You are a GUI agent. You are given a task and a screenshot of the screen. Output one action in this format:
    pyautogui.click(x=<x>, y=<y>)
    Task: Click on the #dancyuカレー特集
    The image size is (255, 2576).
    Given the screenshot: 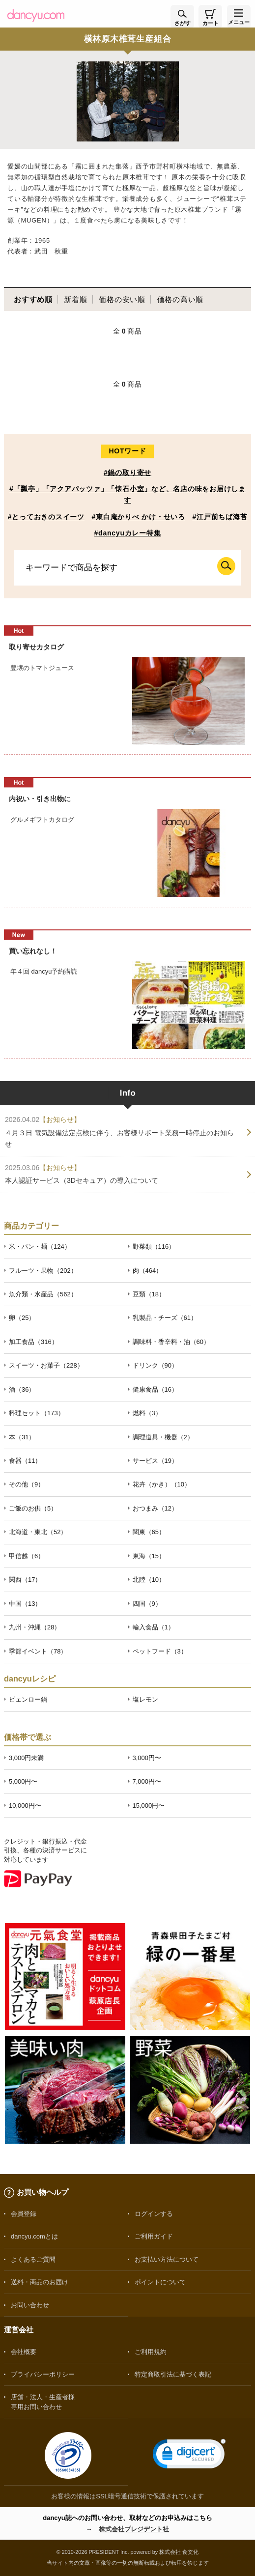 What is the action you would take?
    pyautogui.click(x=127, y=533)
    